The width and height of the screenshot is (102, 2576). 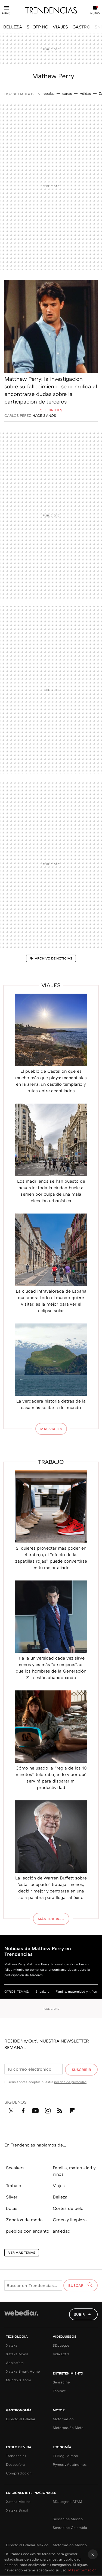 What do you see at coordinates (27, 2545) in the screenshot?
I see `Directo al Paladar México` at bounding box center [27, 2545].